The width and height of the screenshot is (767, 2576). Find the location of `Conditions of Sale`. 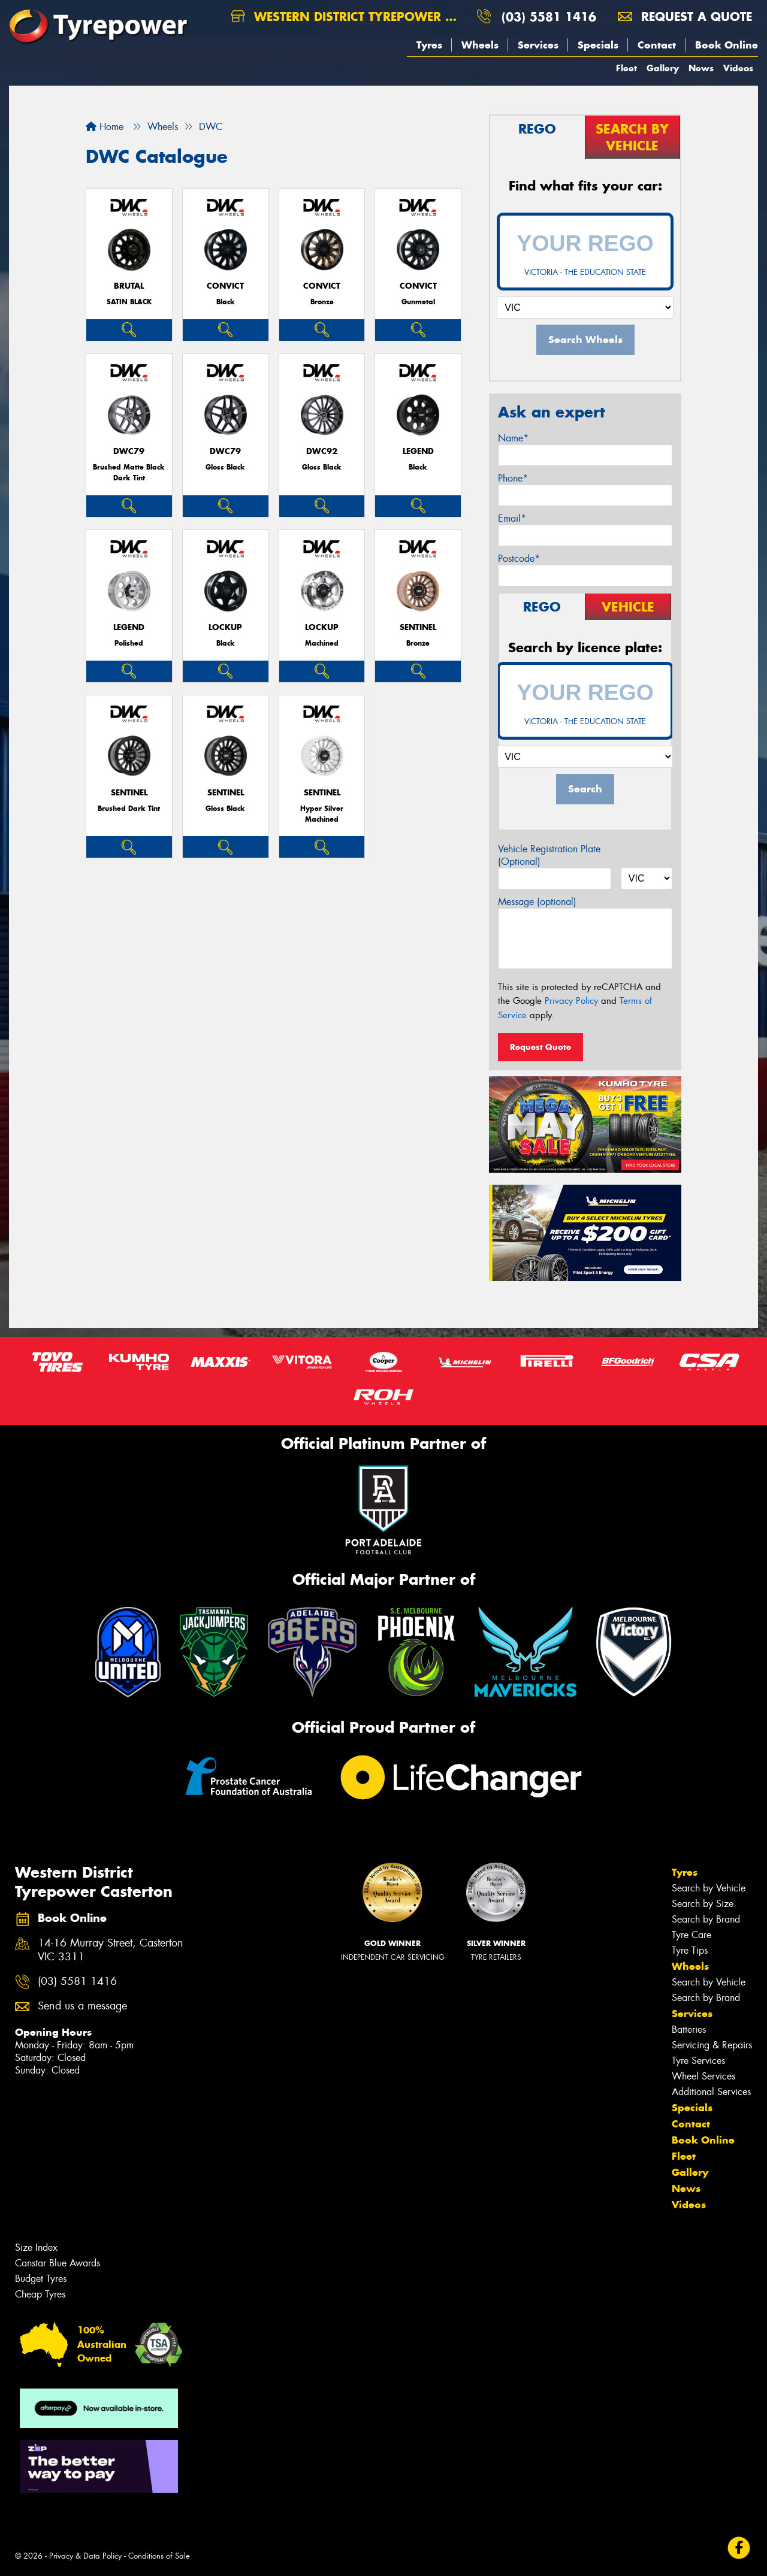

Conditions of Sale is located at coordinates (159, 2556).